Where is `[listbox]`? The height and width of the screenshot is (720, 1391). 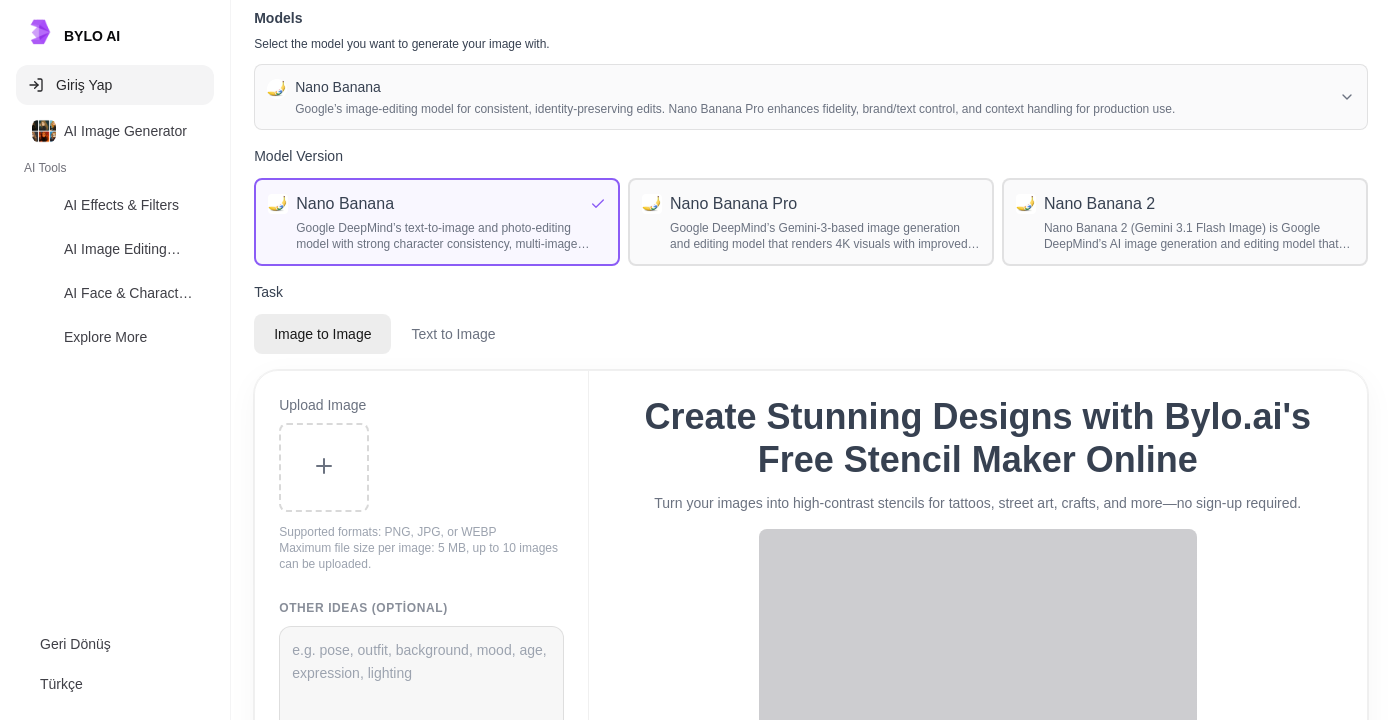 [listbox] is located at coordinates (115, 238).